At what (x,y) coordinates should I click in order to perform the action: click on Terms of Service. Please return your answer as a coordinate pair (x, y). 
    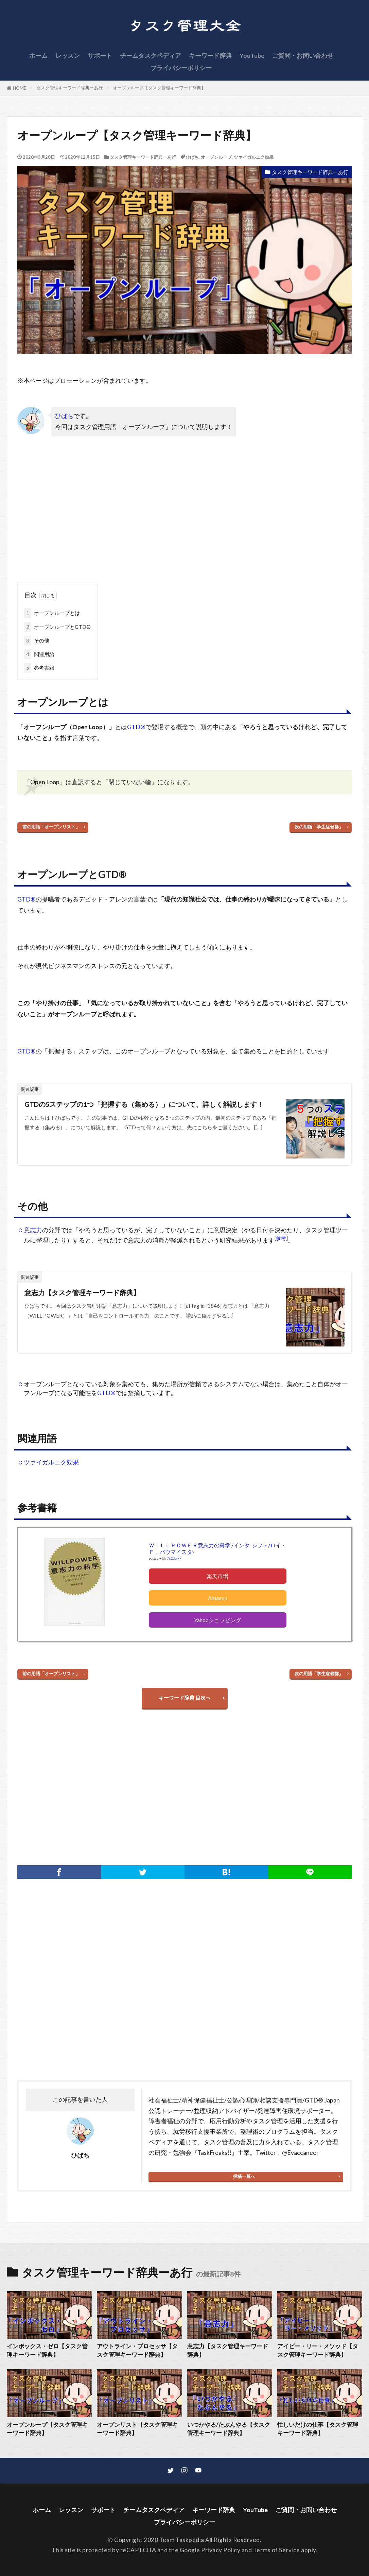
    Looking at the image, I should click on (276, 2550).